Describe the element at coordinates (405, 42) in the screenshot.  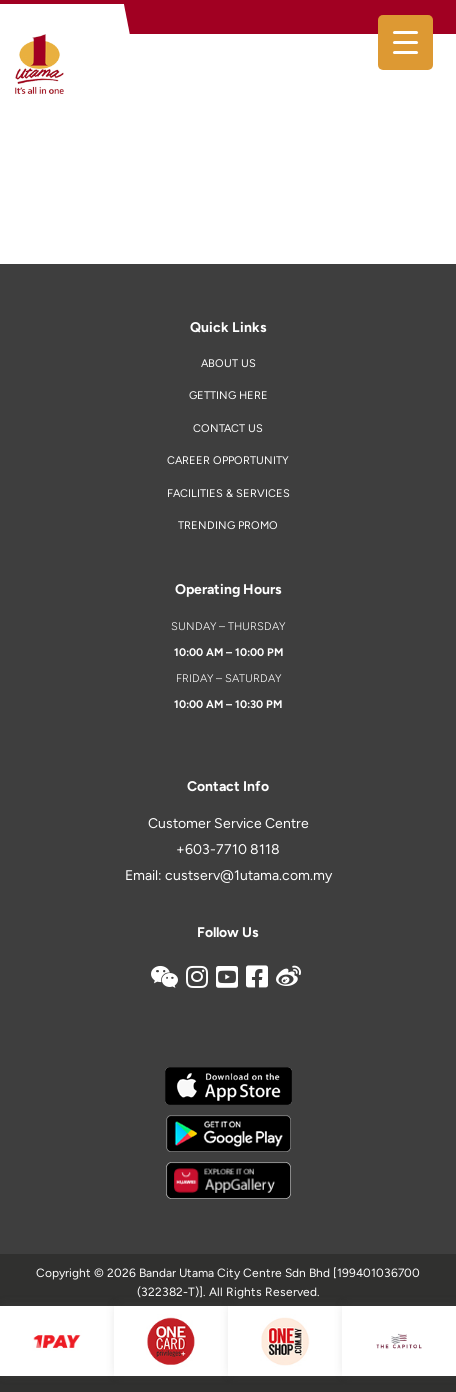
I see `[Menu Trigger]` at that location.